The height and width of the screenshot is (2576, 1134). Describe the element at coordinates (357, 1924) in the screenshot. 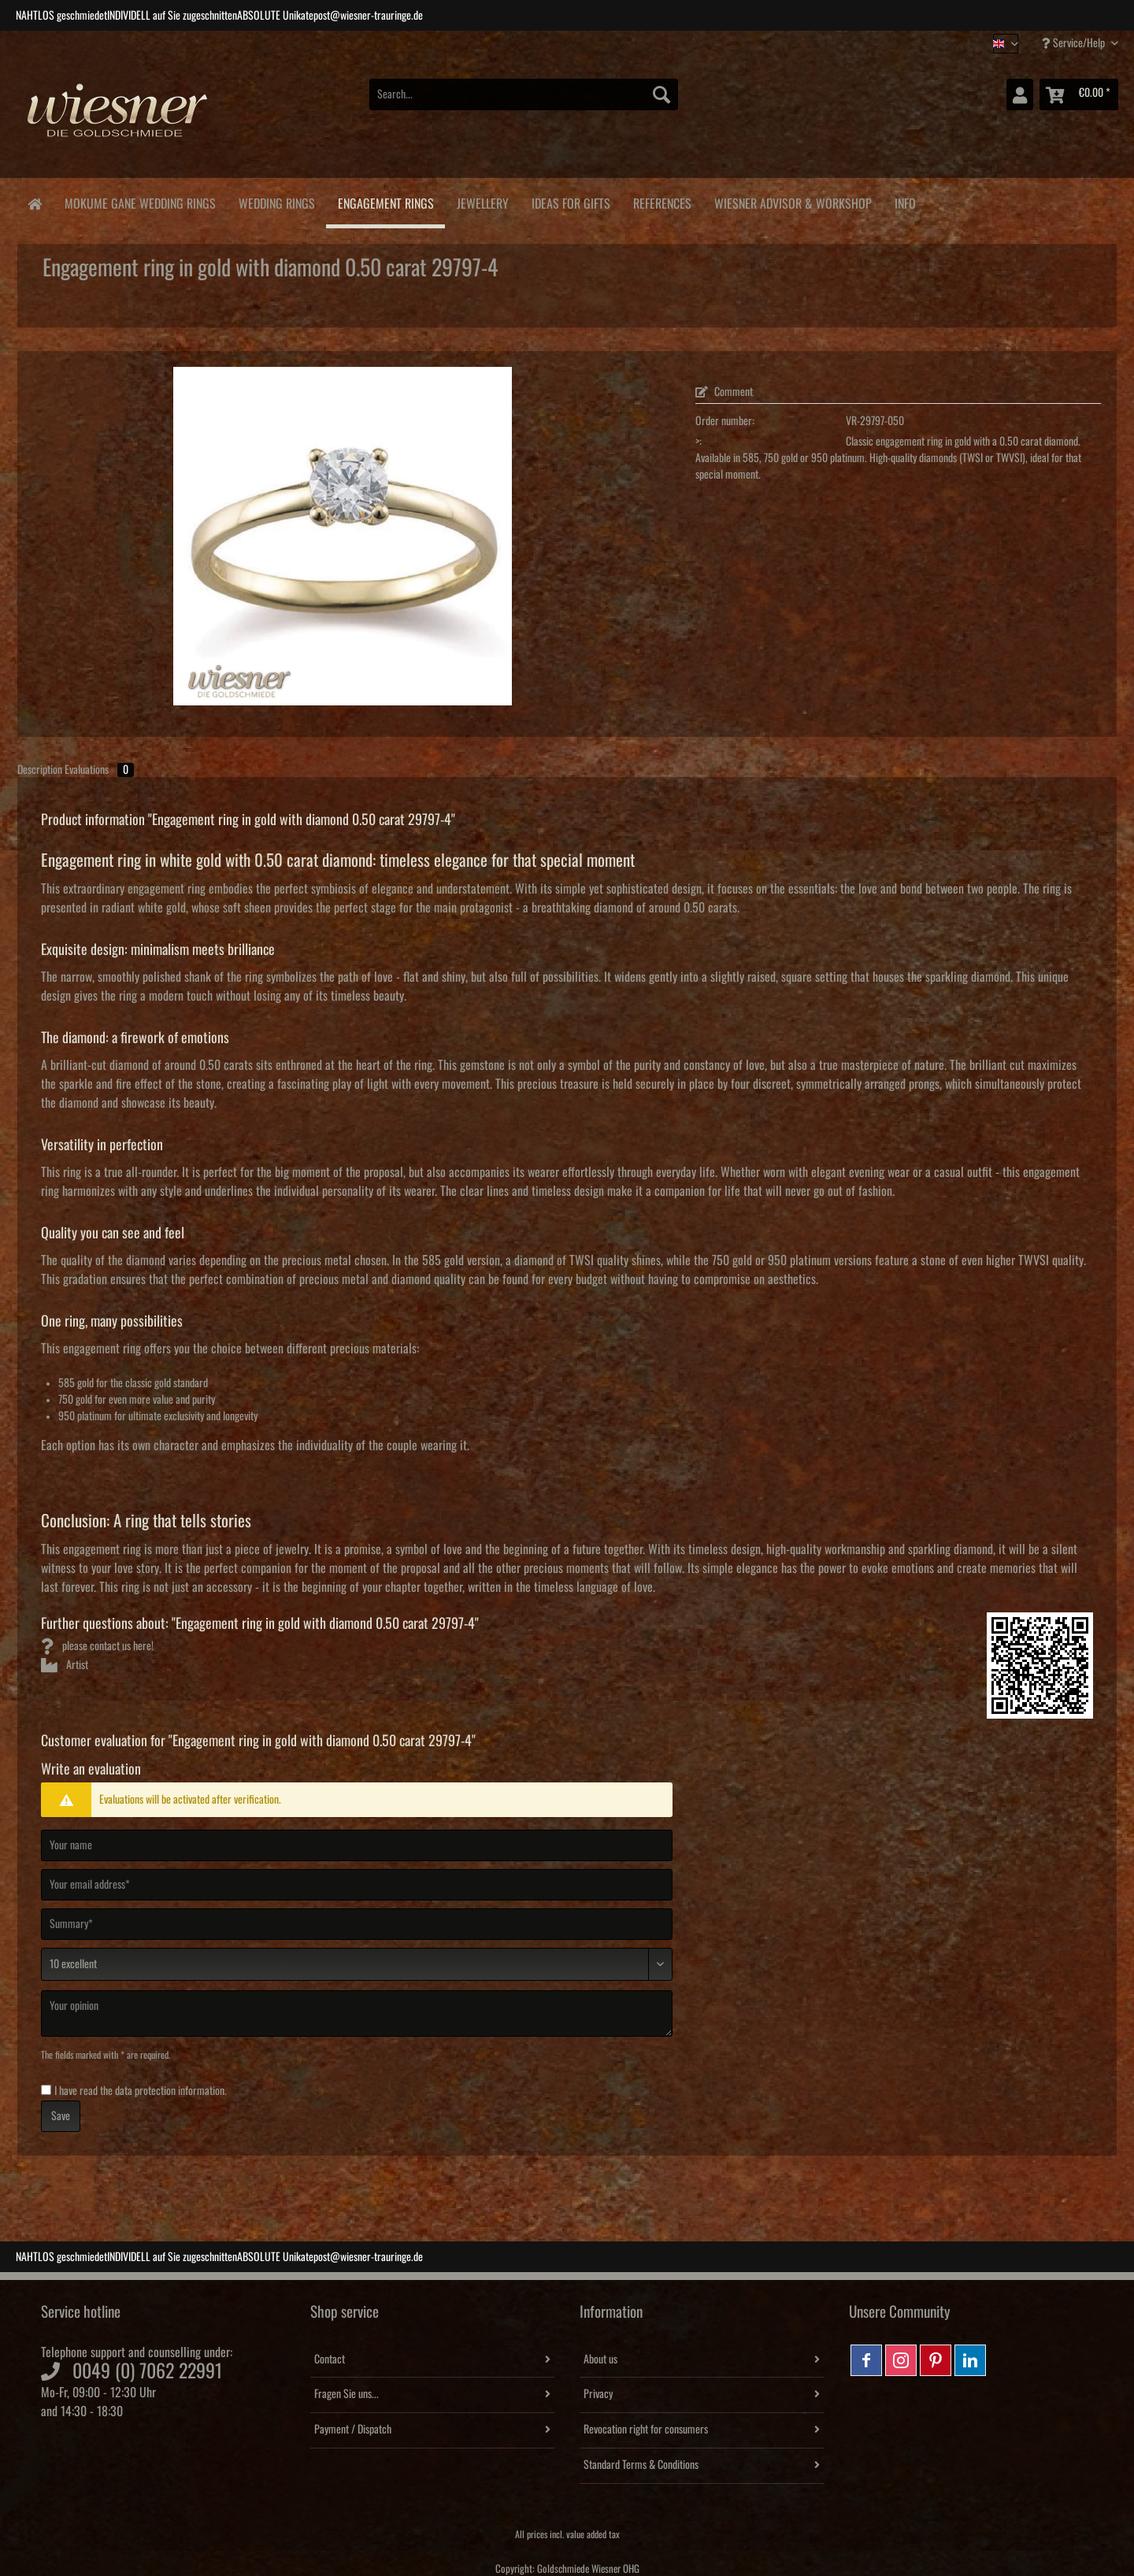

I see `[Summary]` at that location.